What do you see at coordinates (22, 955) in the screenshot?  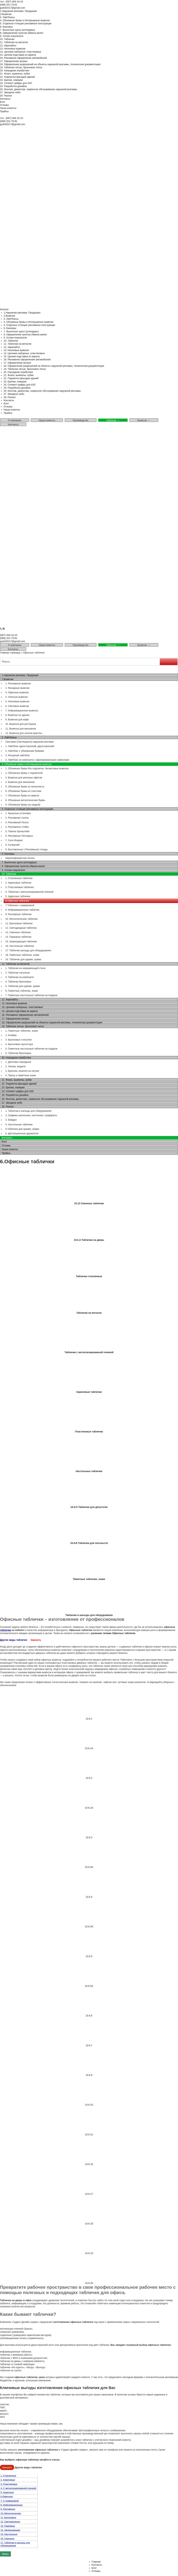 I see `18. Памятные таблички, знаки` at bounding box center [22, 955].